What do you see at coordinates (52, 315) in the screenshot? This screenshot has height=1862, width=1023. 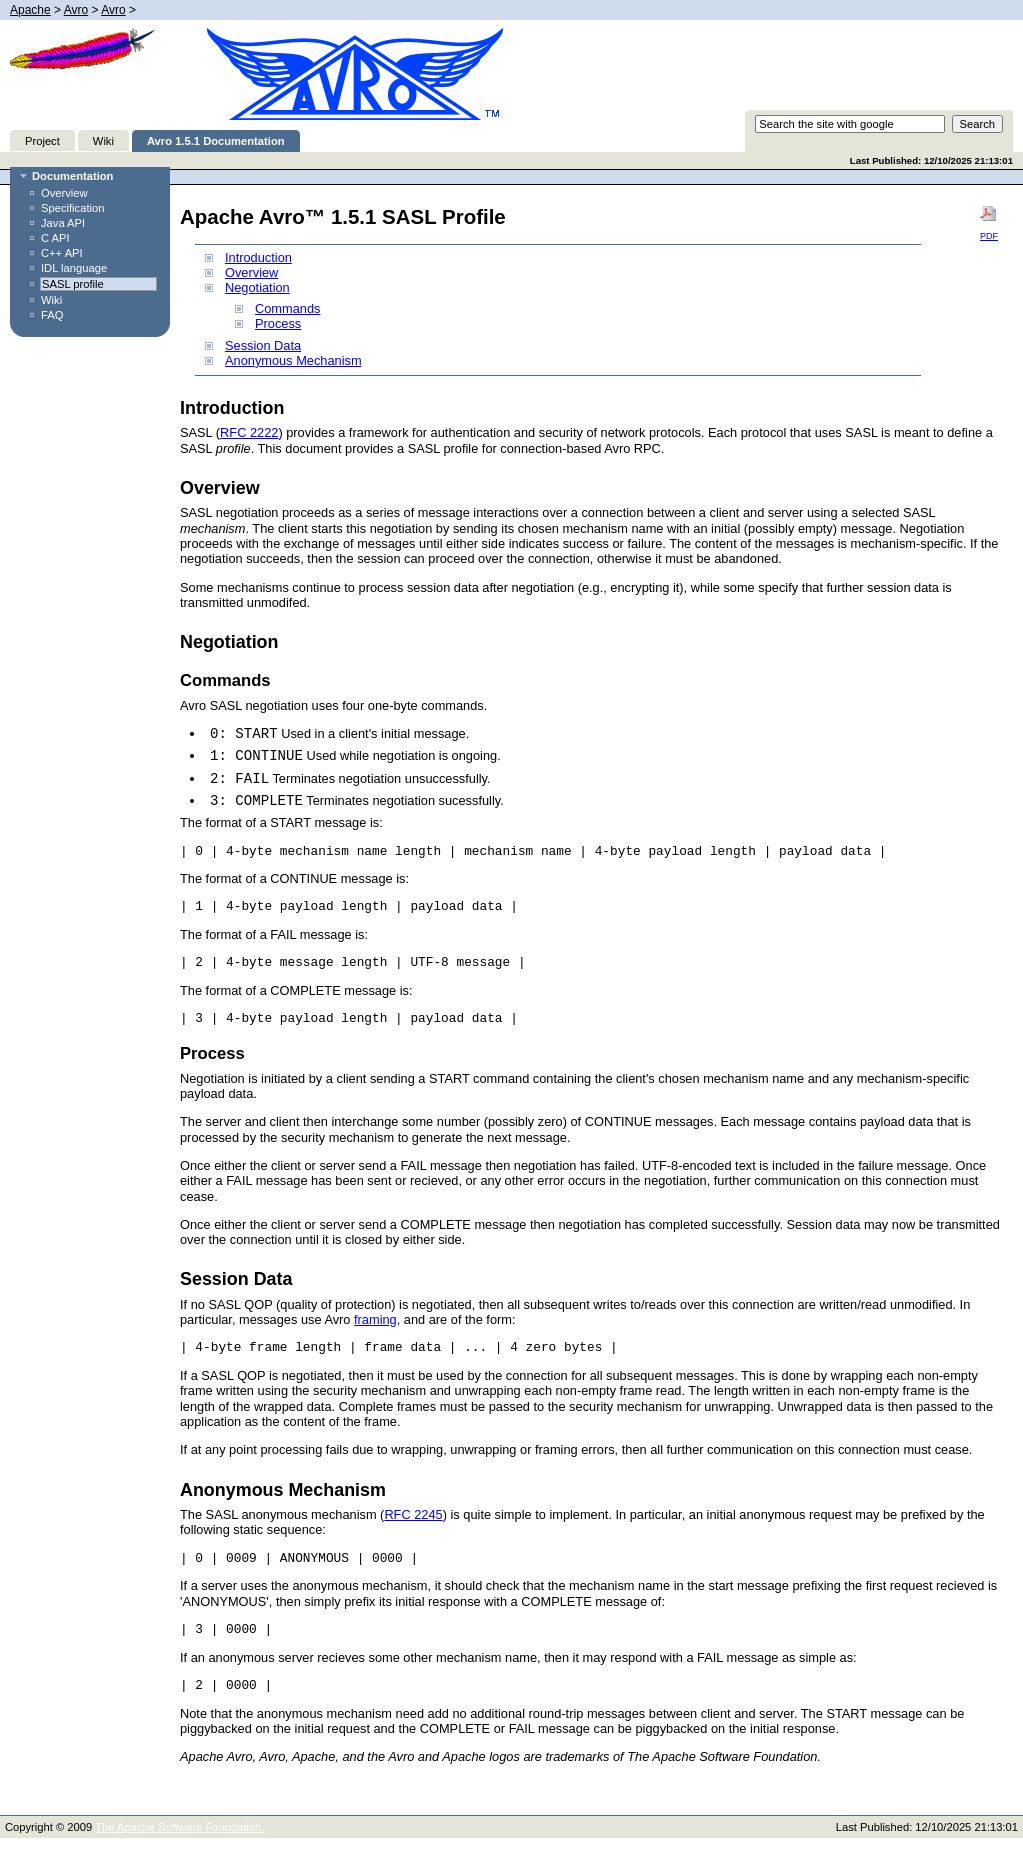 I see `FAQ` at bounding box center [52, 315].